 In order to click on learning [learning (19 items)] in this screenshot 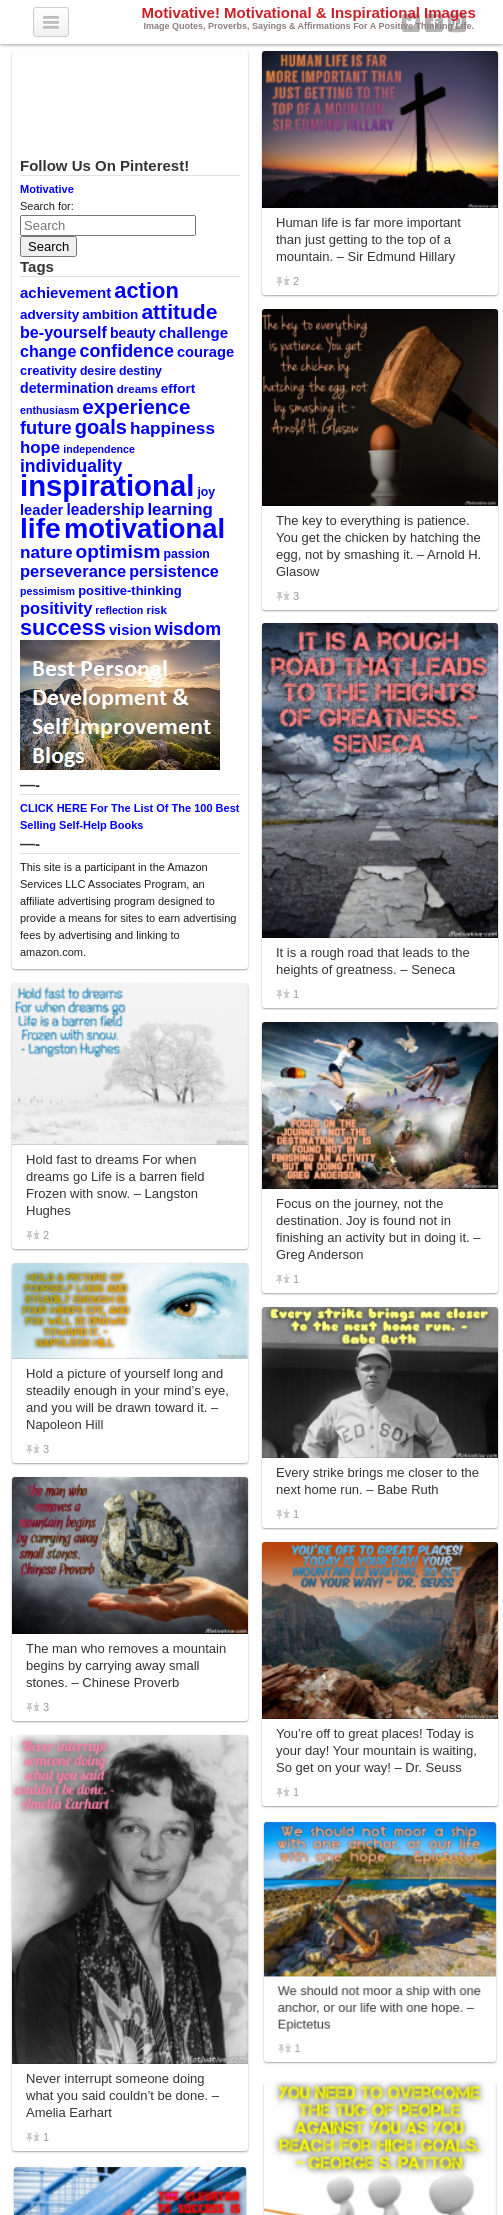, I will do `click(179, 509)`.